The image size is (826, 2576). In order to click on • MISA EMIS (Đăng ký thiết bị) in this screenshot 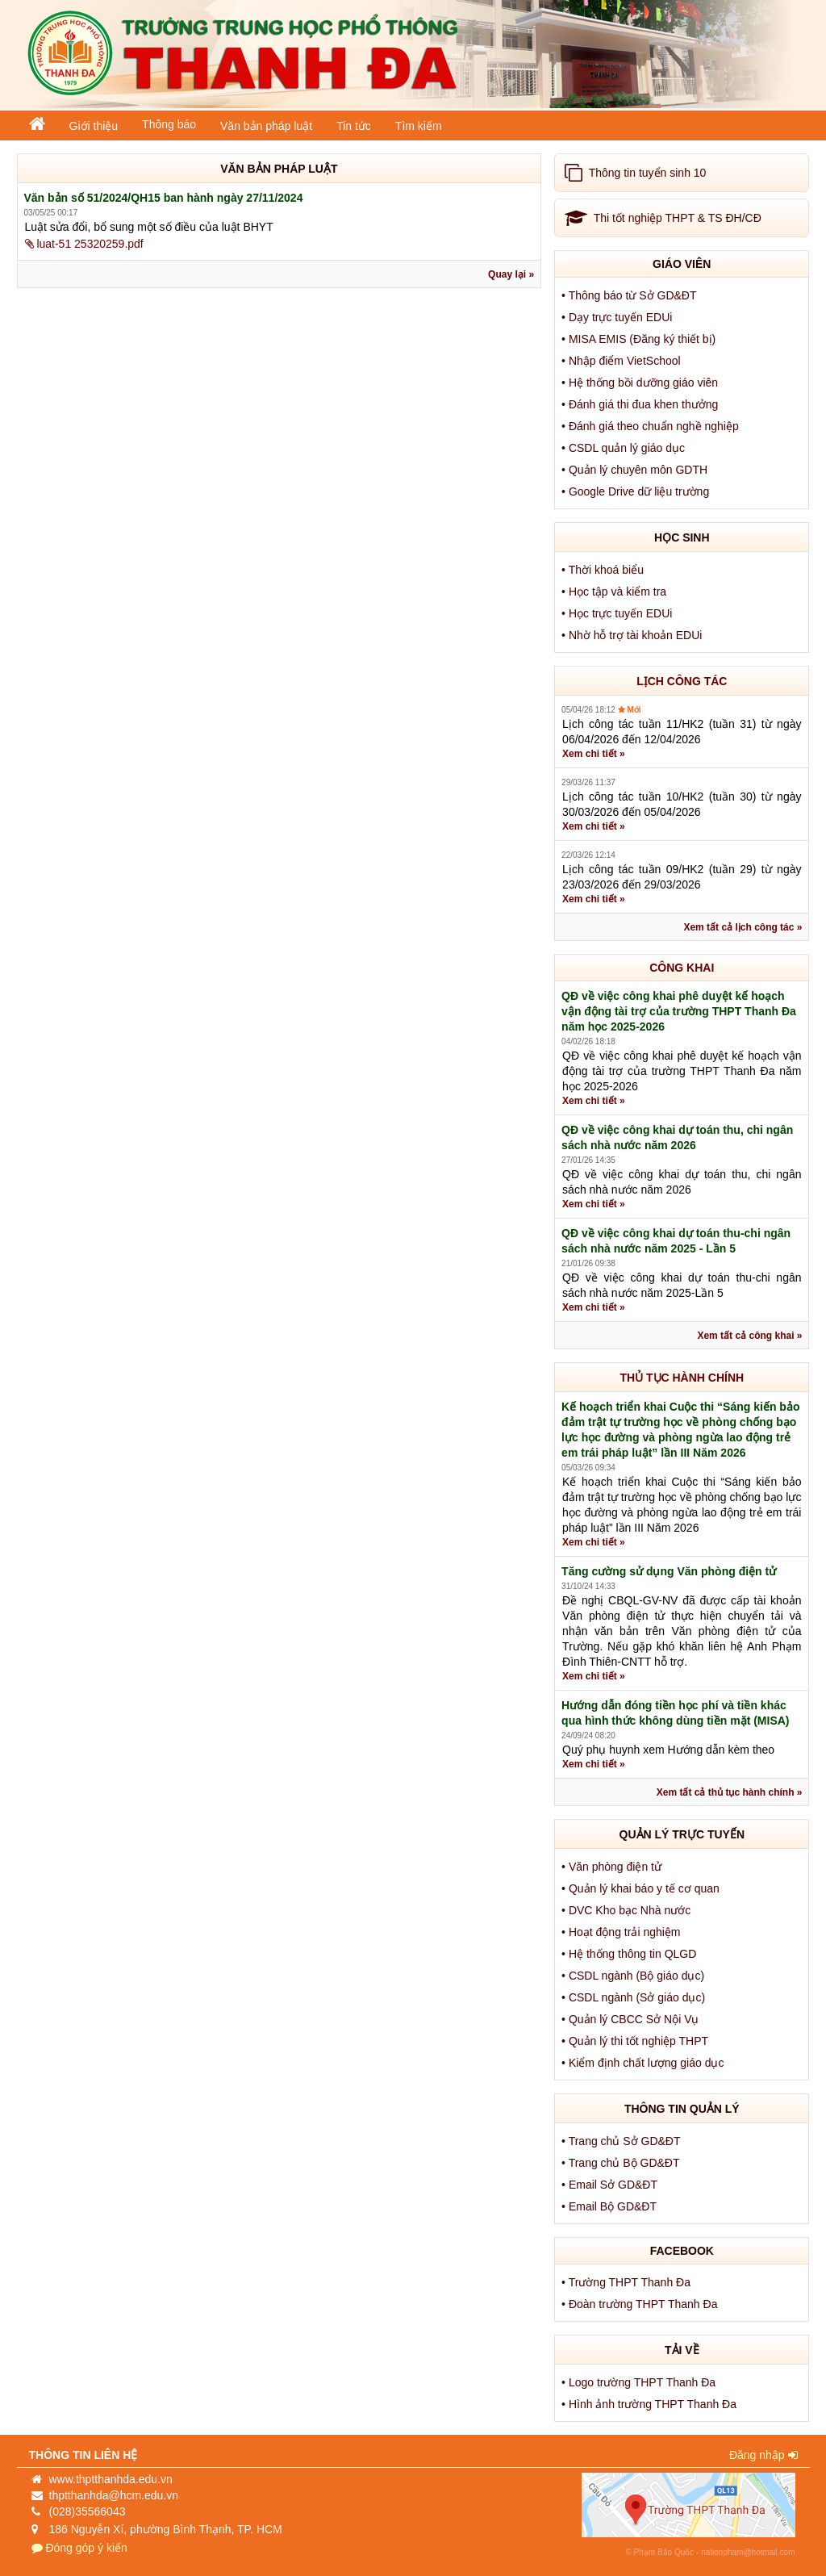, I will do `click(640, 338)`.